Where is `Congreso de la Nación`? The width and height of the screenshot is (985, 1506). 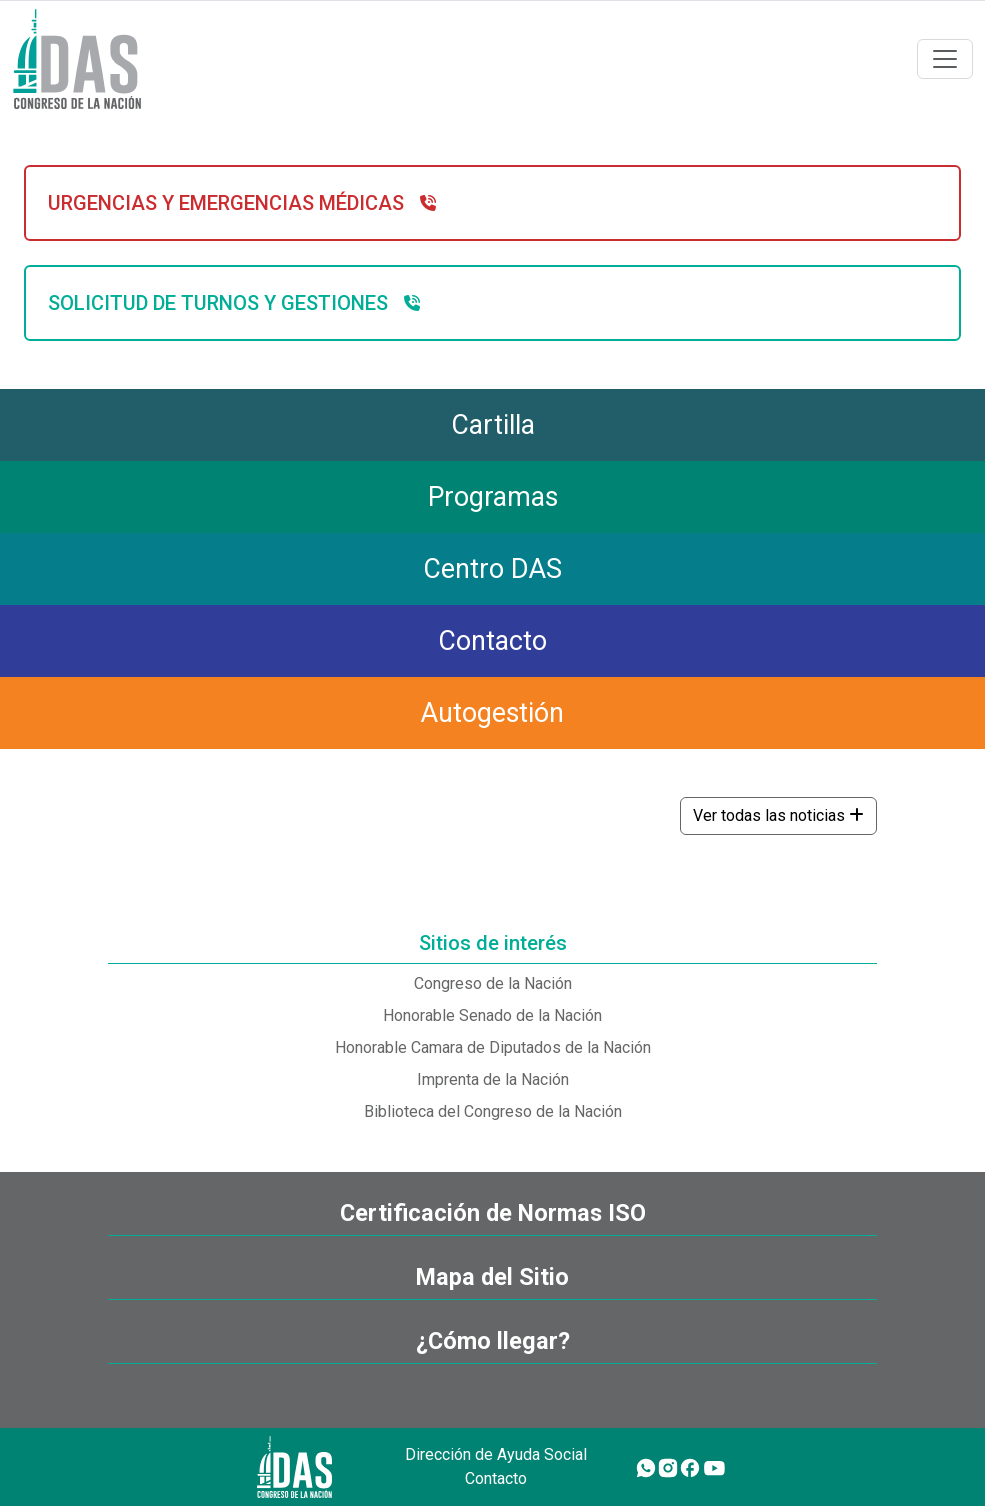 Congreso de la Nación is located at coordinates (493, 983).